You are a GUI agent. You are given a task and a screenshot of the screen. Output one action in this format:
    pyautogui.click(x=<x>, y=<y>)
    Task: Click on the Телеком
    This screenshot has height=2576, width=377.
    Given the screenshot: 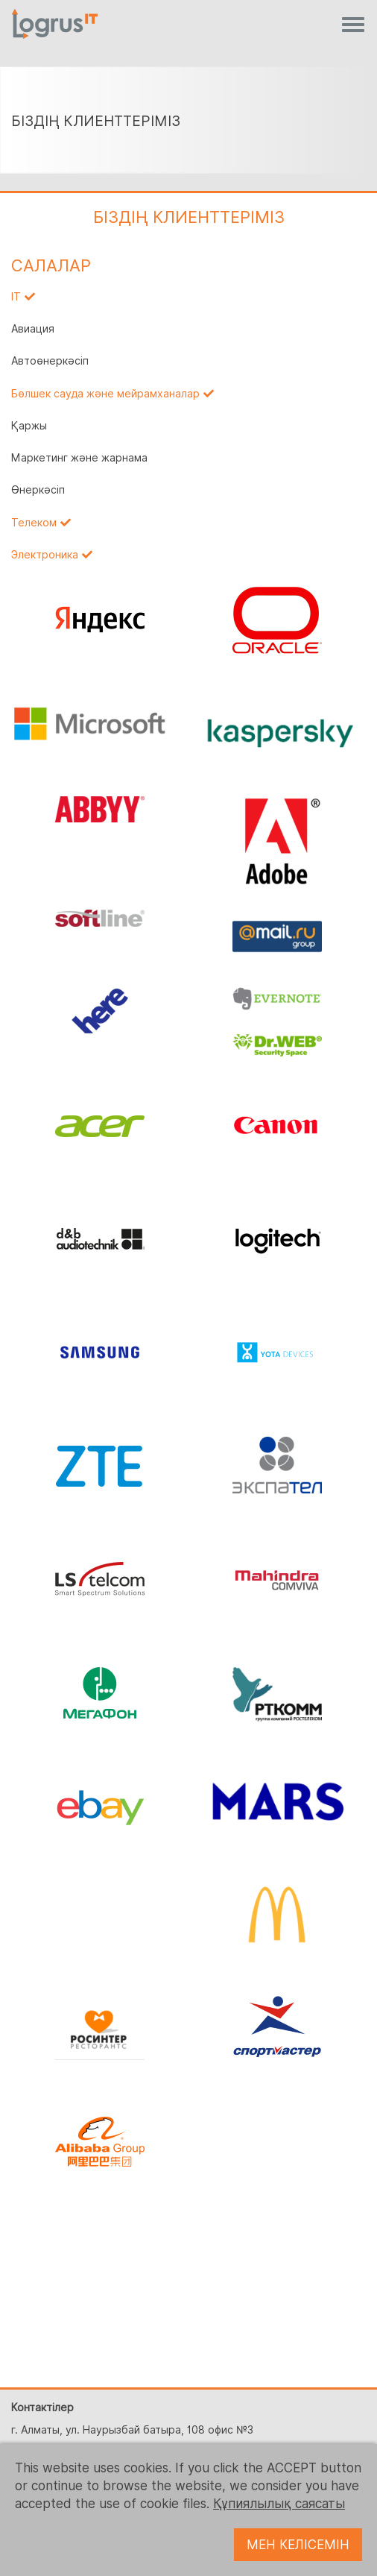 What is the action you would take?
    pyautogui.click(x=34, y=523)
    